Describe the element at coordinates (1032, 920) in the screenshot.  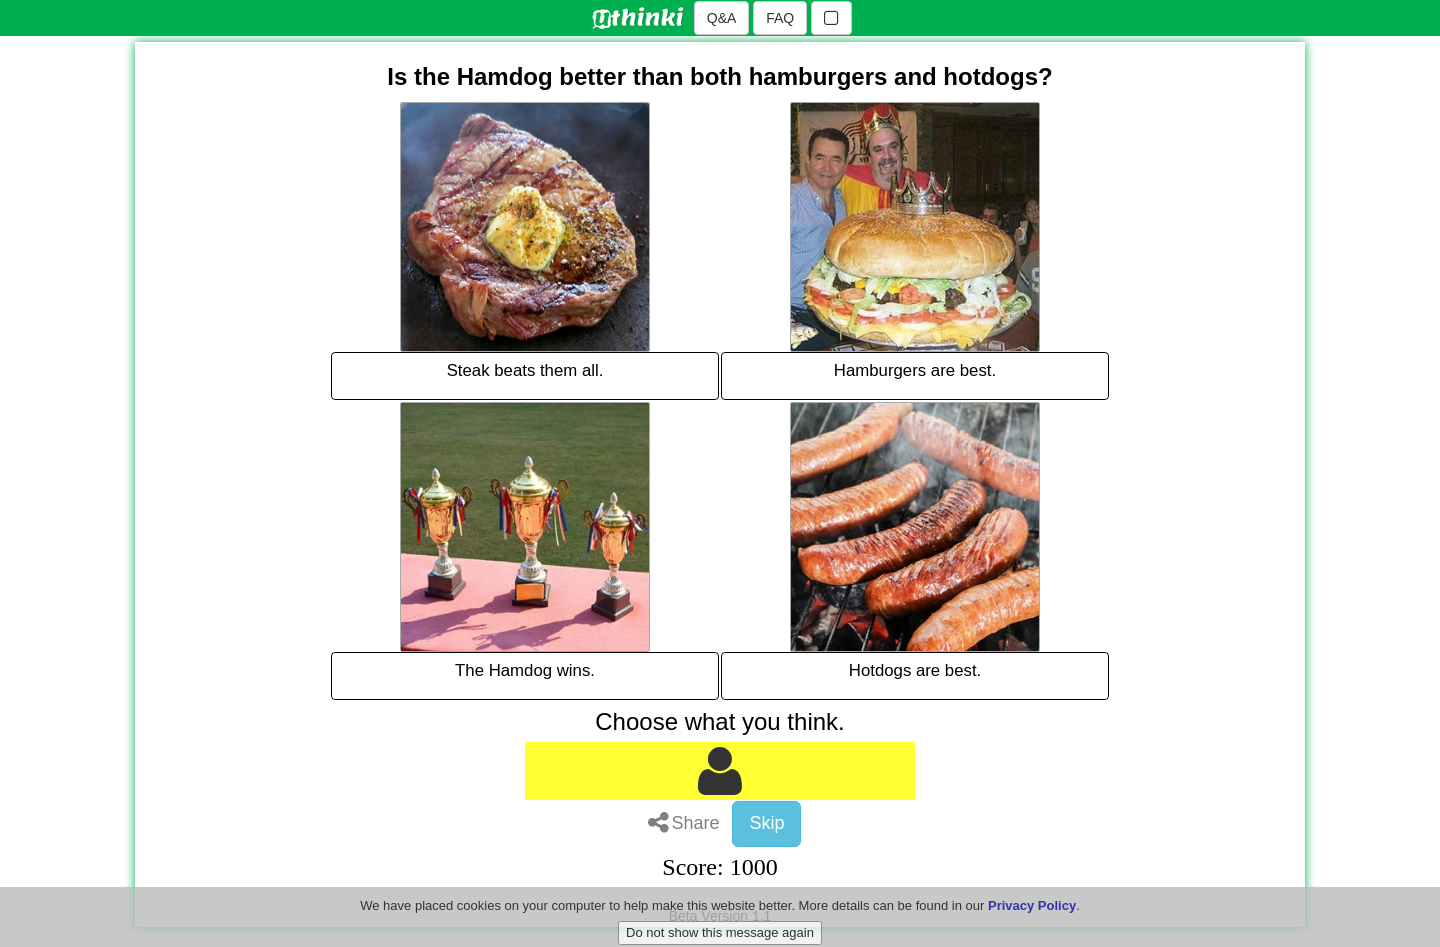
I see `Privacy Policy` at that location.